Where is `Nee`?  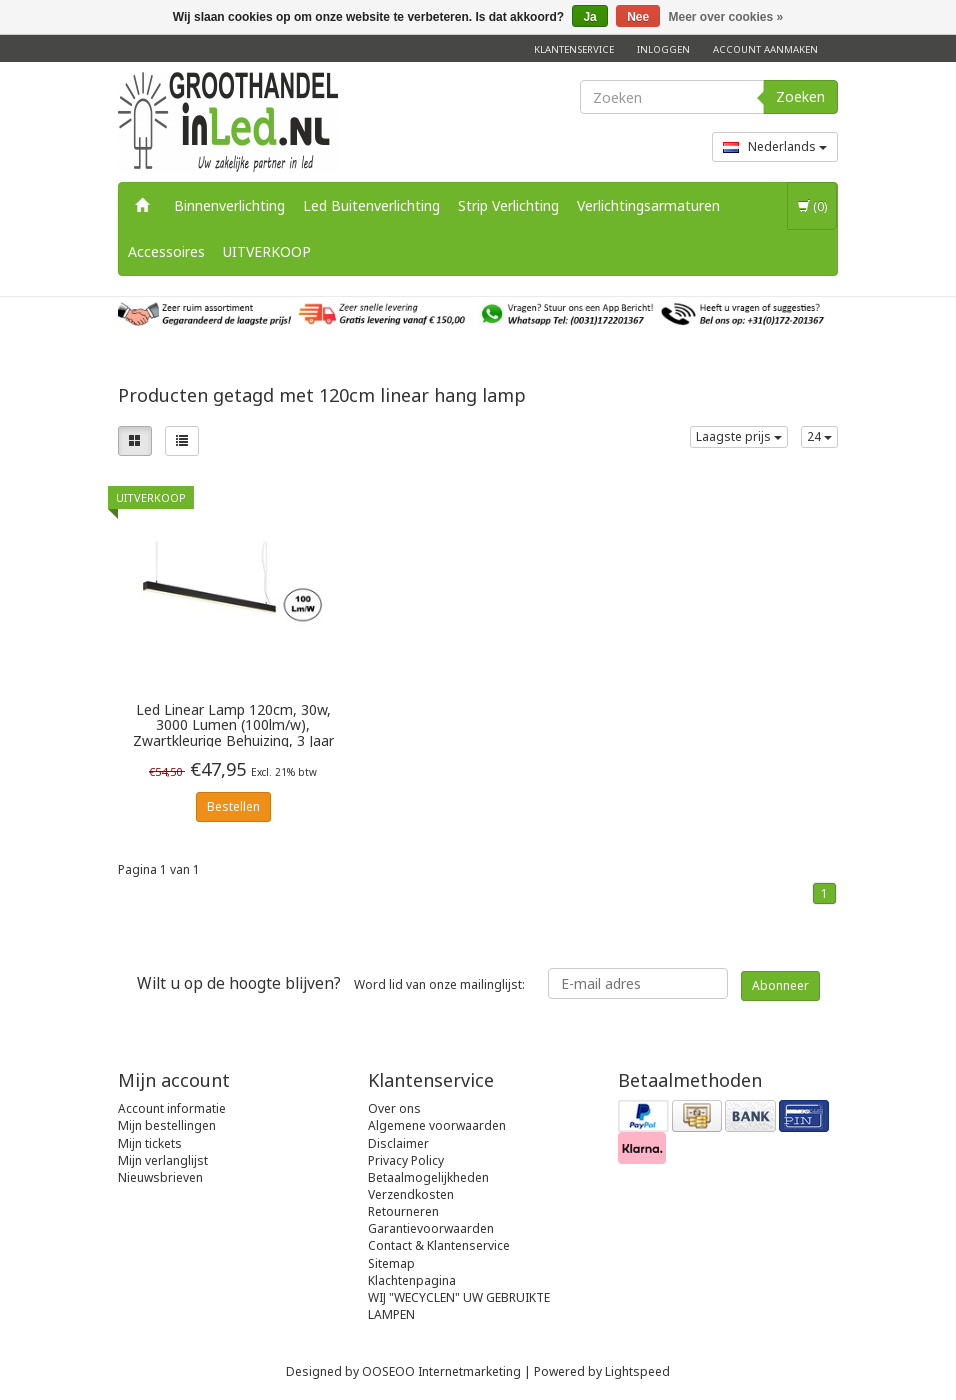
Nee is located at coordinates (638, 17).